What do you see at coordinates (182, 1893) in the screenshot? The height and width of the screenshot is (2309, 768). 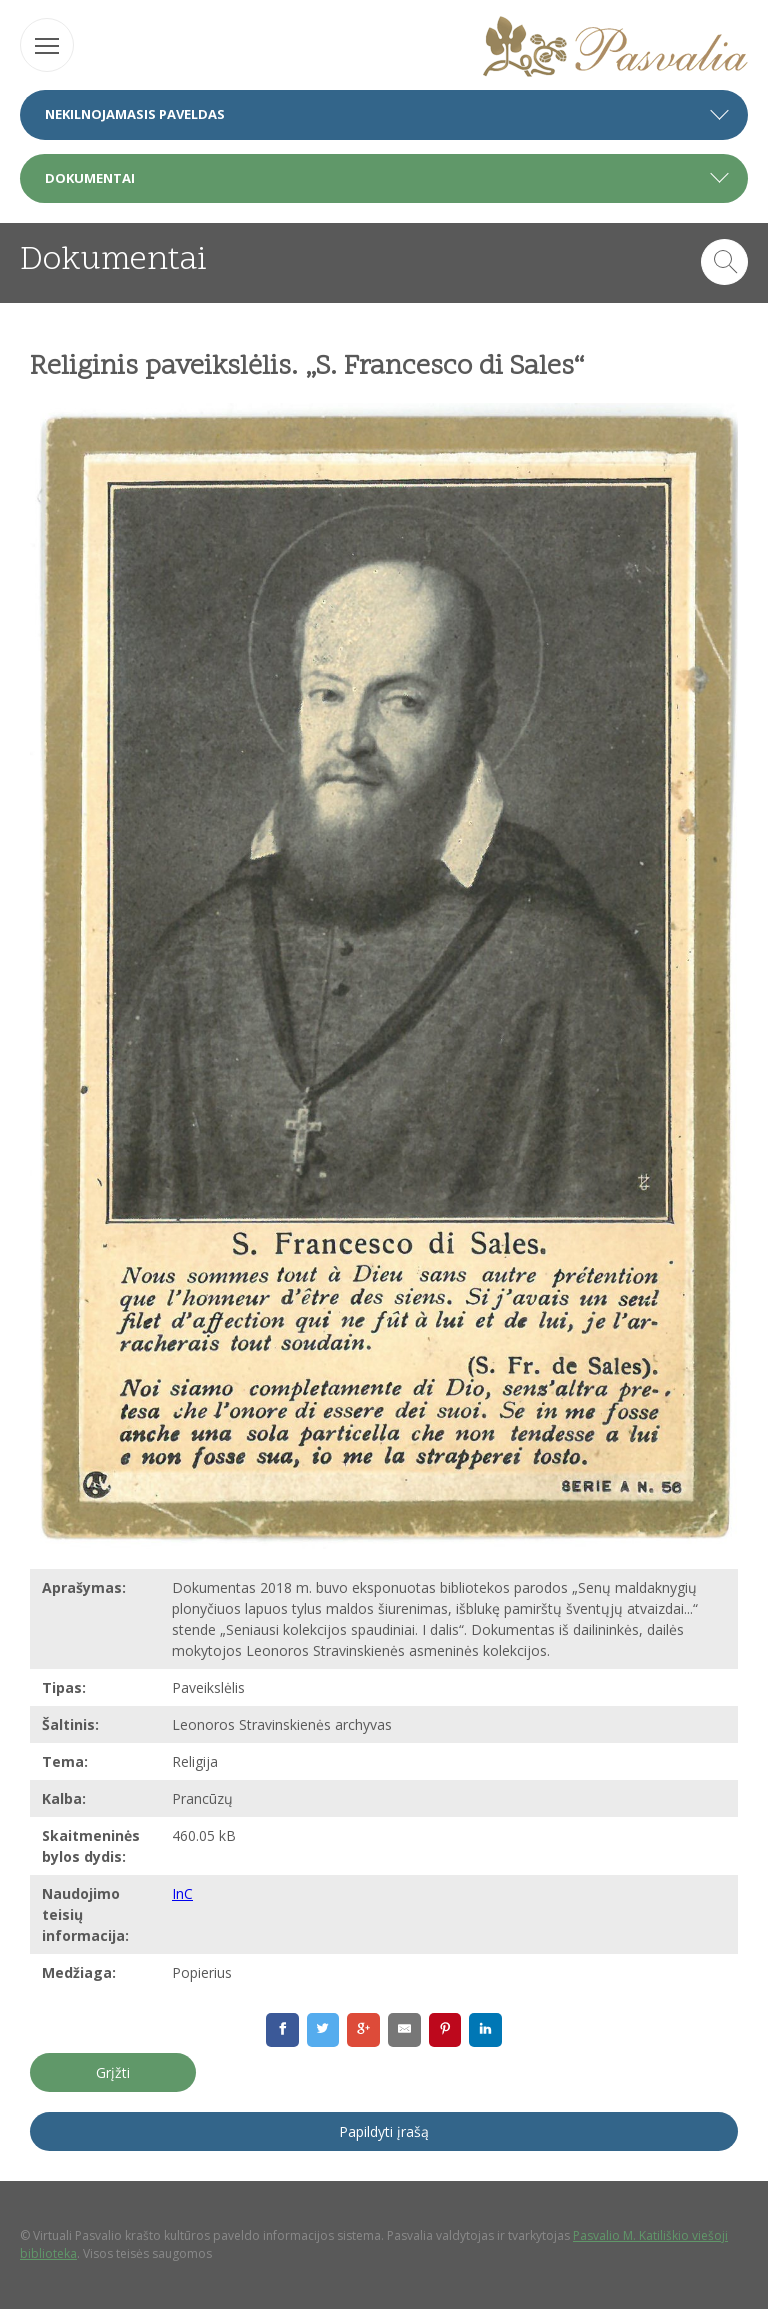 I see `InC` at bounding box center [182, 1893].